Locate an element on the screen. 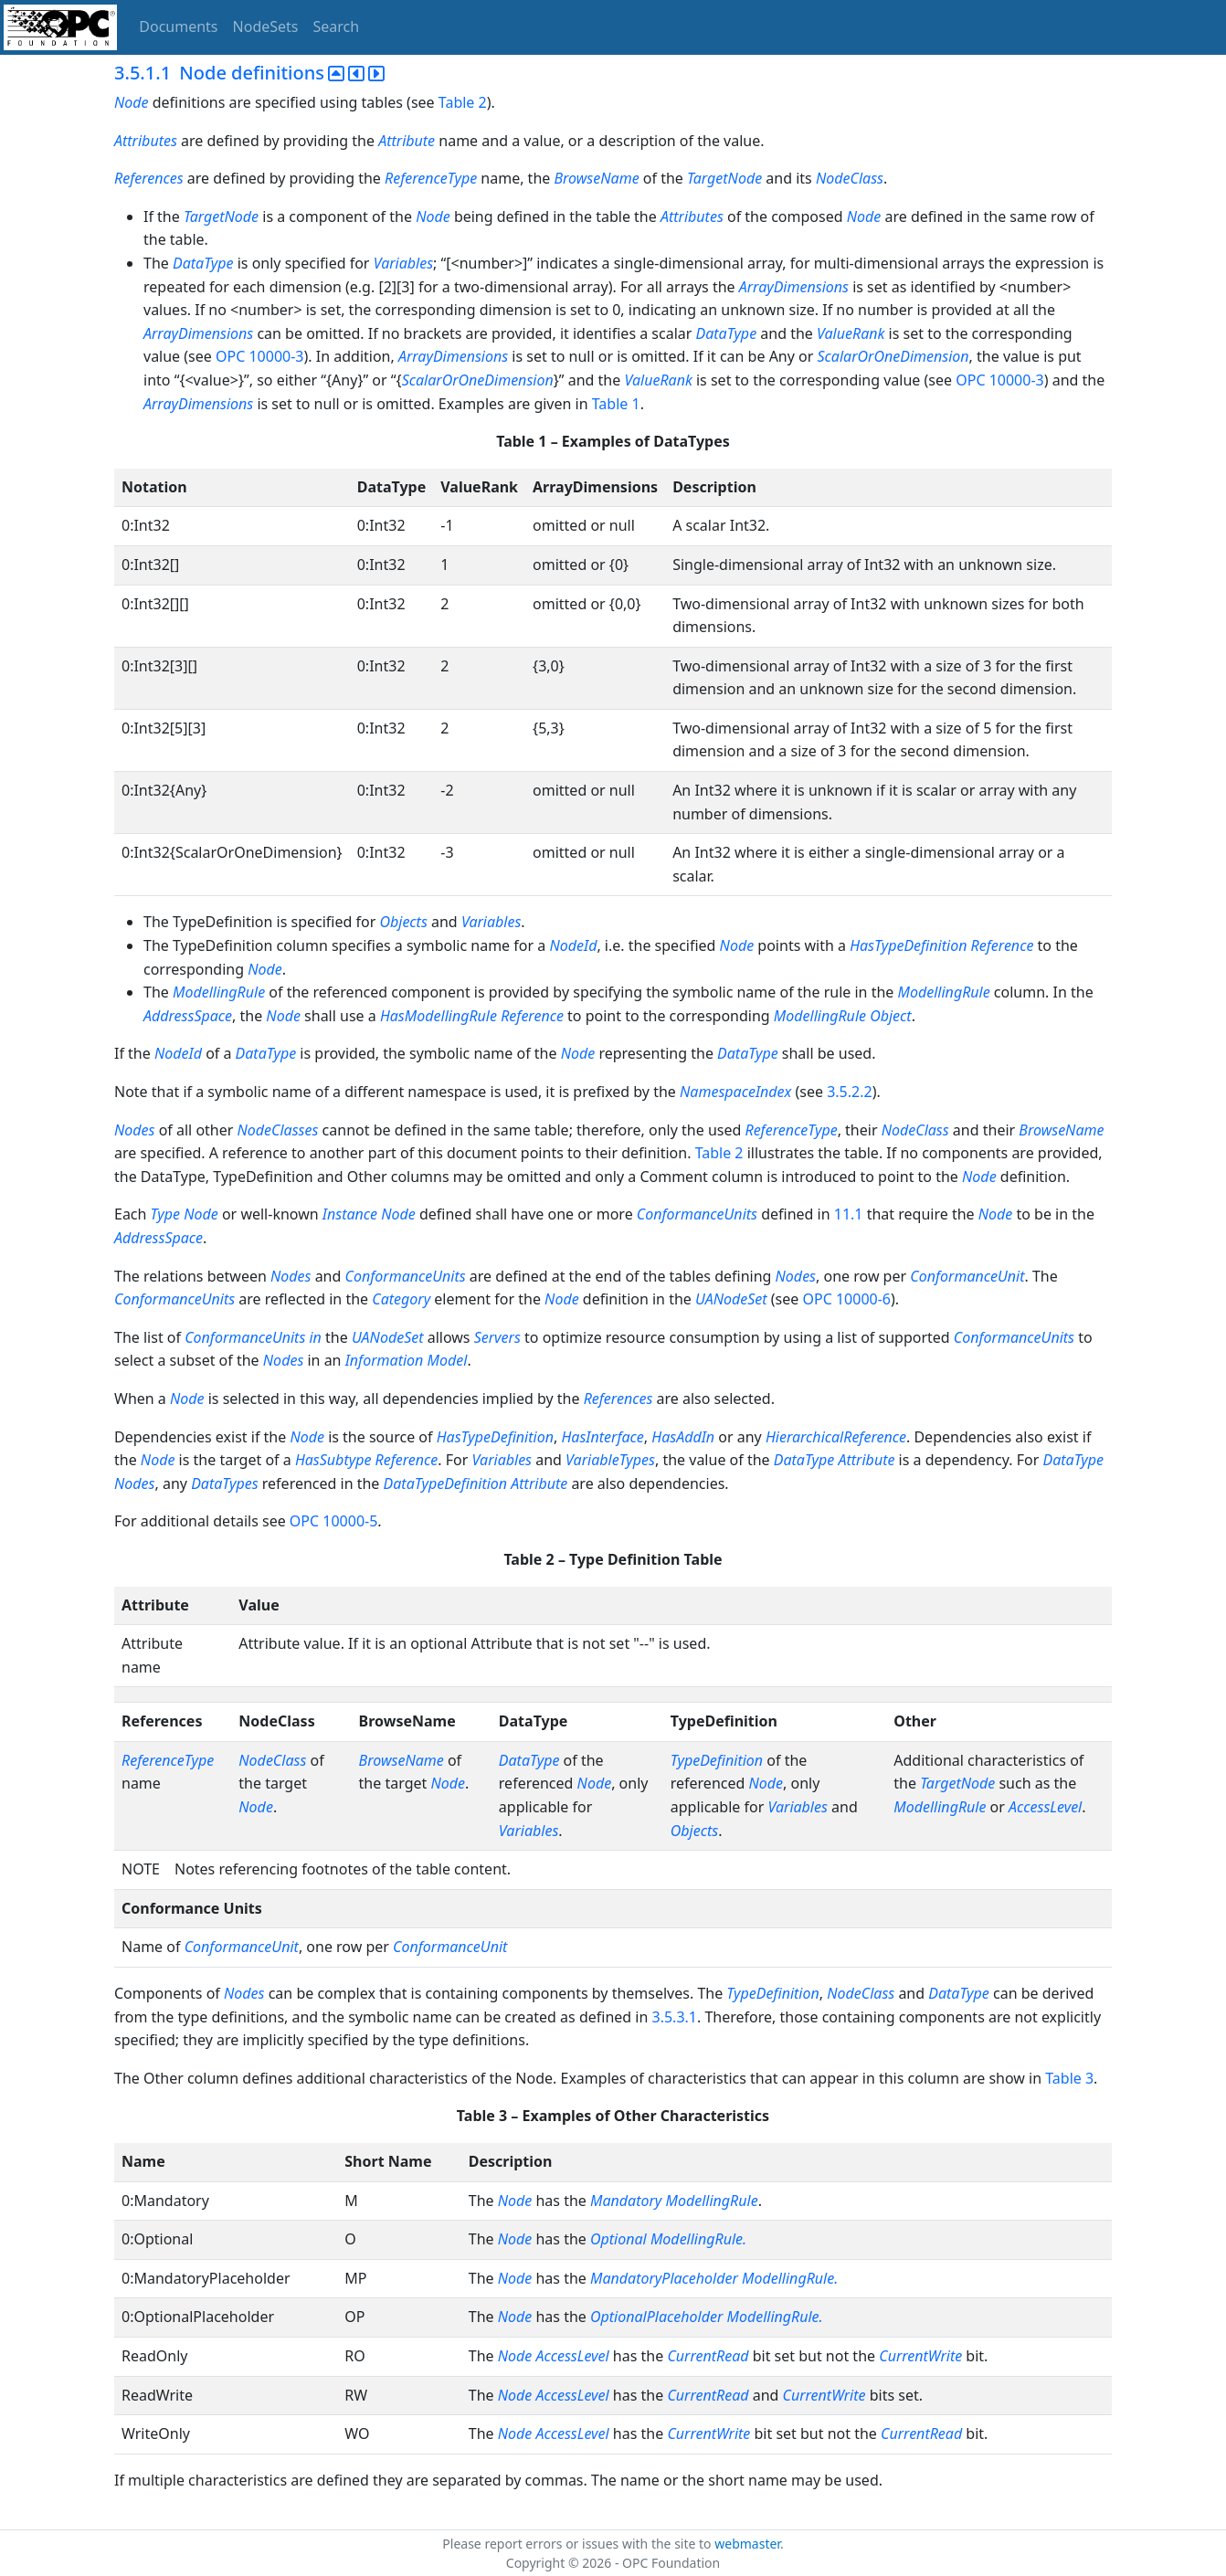 The width and height of the screenshot is (1226, 2576). HierarchicalReference is located at coordinates (836, 1437).